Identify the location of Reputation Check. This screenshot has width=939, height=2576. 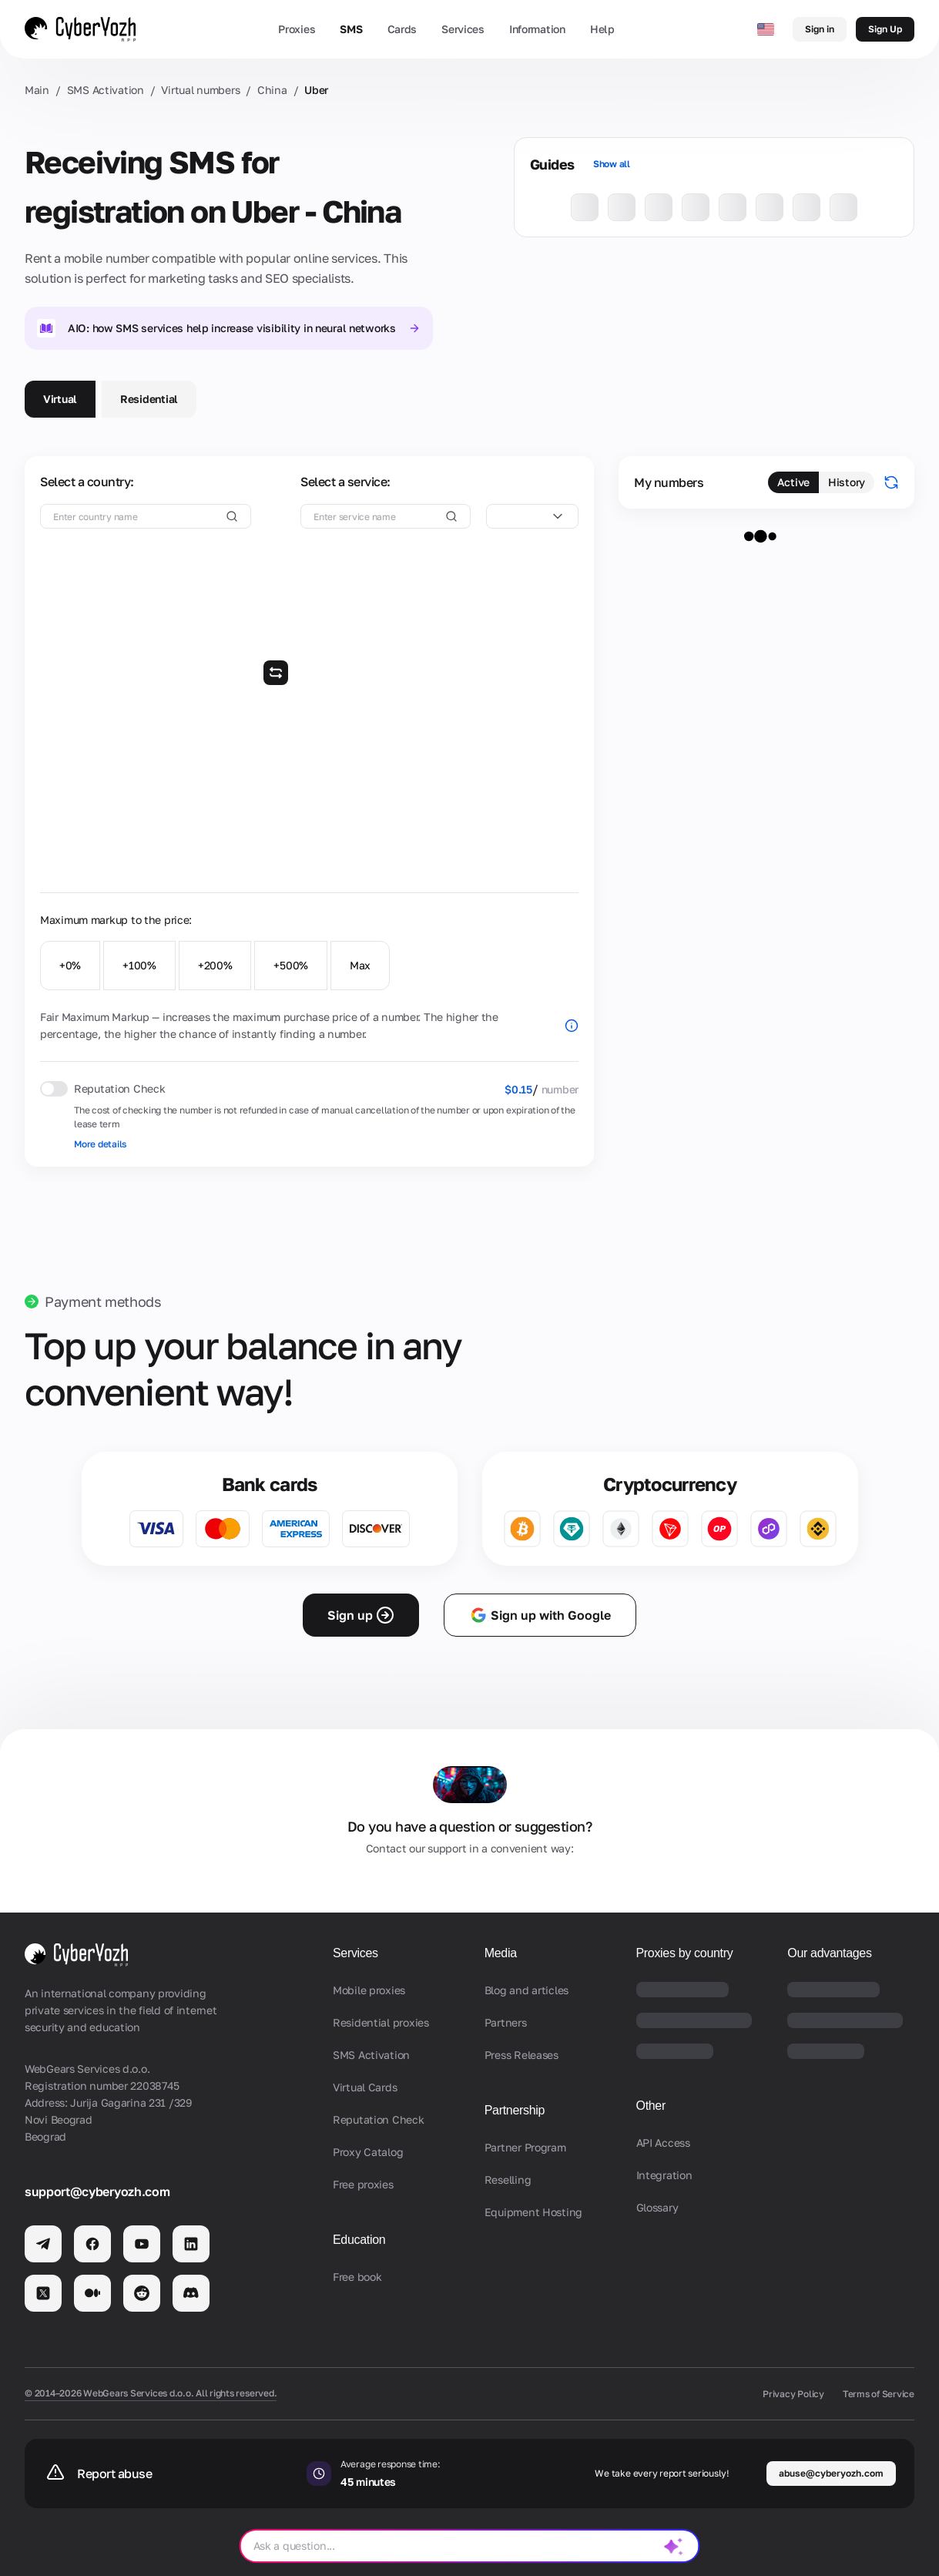
(378, 2119).